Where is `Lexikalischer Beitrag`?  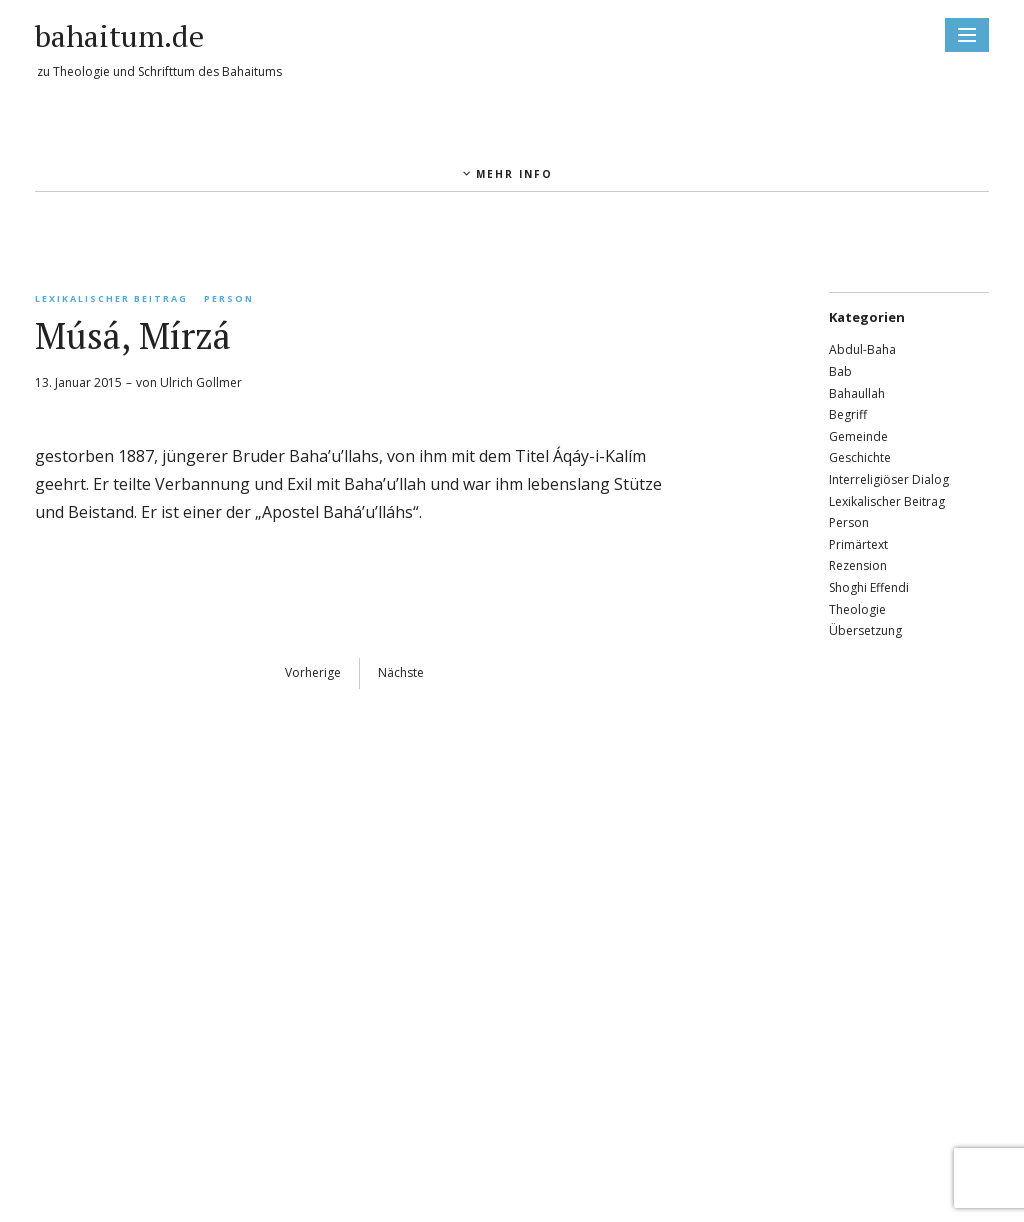
Lexikalischer Beitrag is located at coordinates (111, 298).